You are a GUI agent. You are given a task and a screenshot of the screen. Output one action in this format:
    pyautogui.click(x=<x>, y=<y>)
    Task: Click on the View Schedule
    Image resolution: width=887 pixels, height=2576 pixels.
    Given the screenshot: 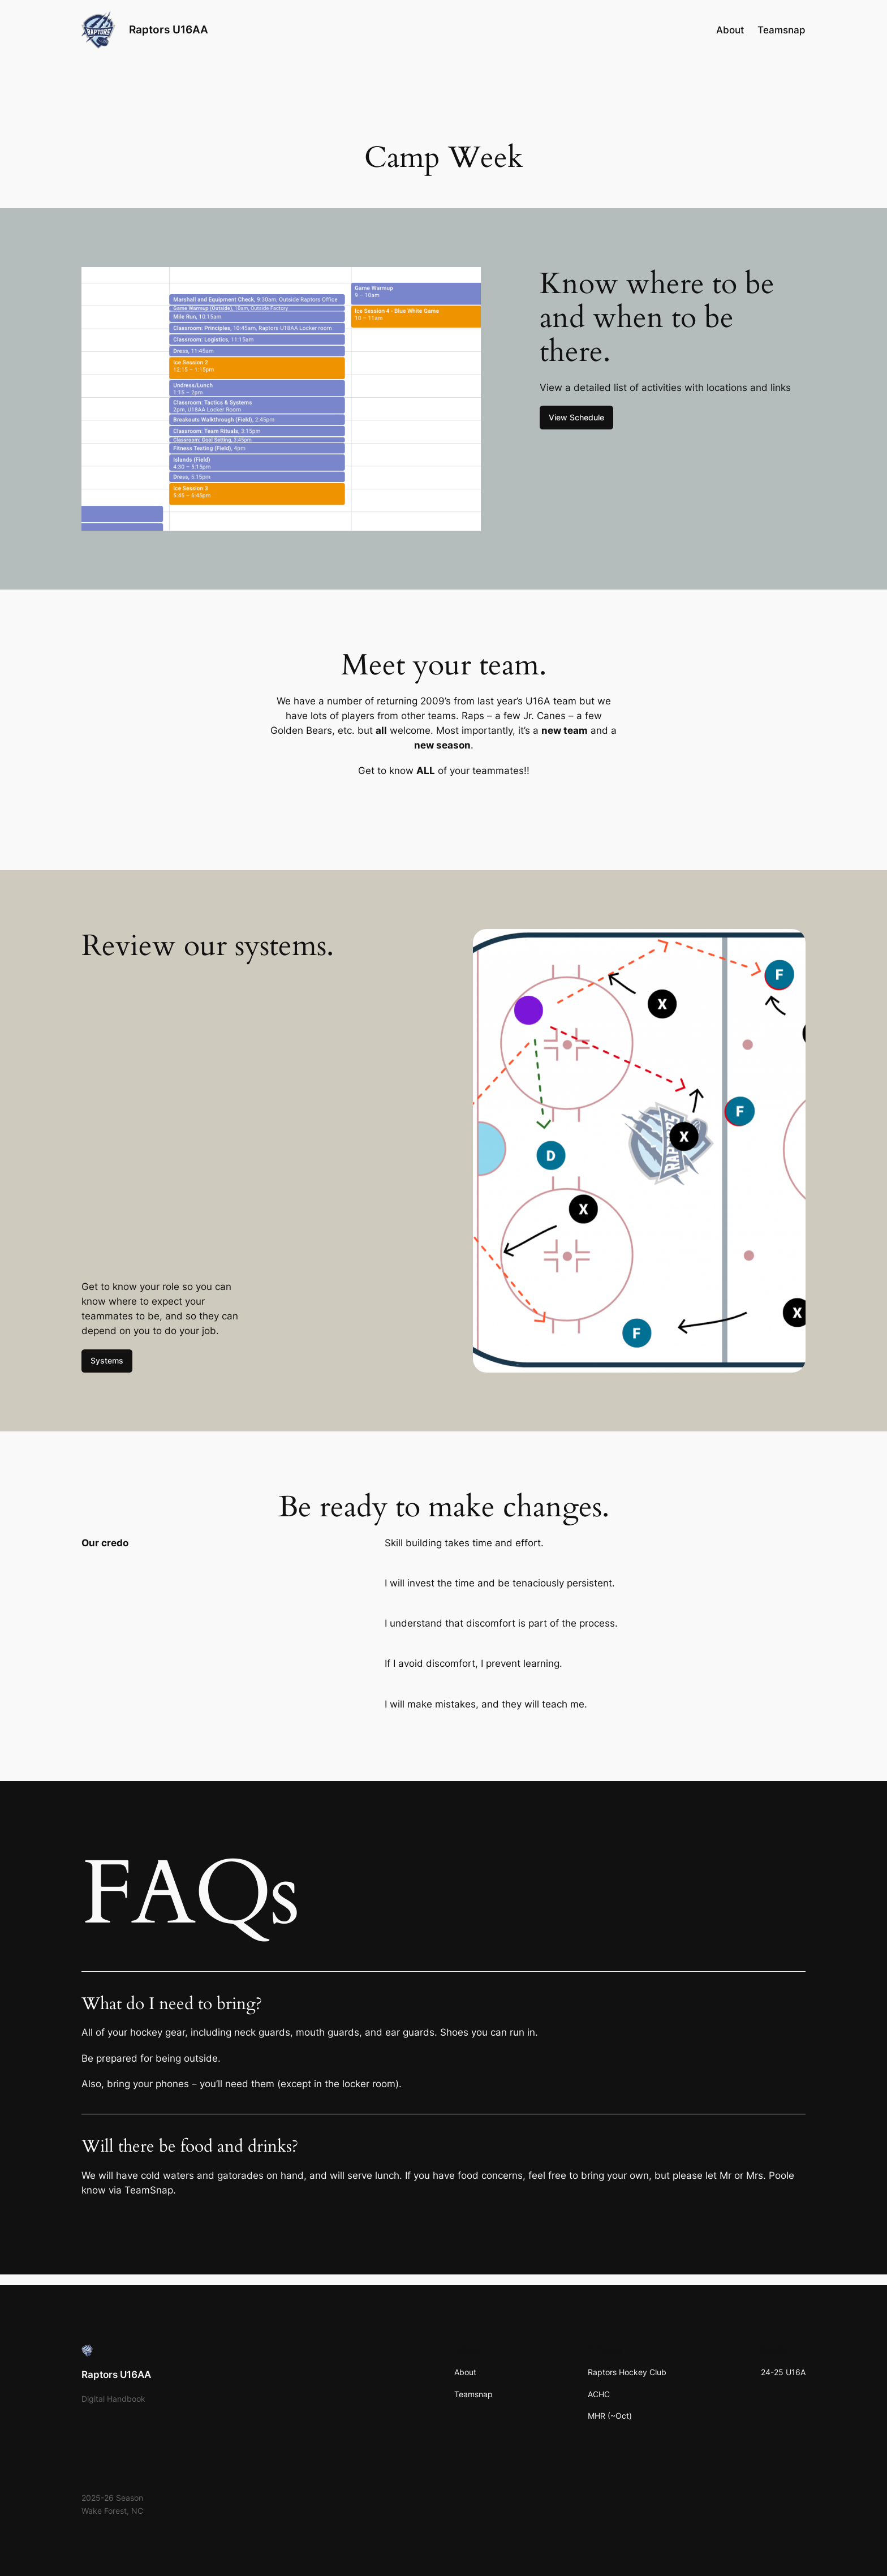 What is the action you would take?
    pyautogui.click(x=576, y=417)
    